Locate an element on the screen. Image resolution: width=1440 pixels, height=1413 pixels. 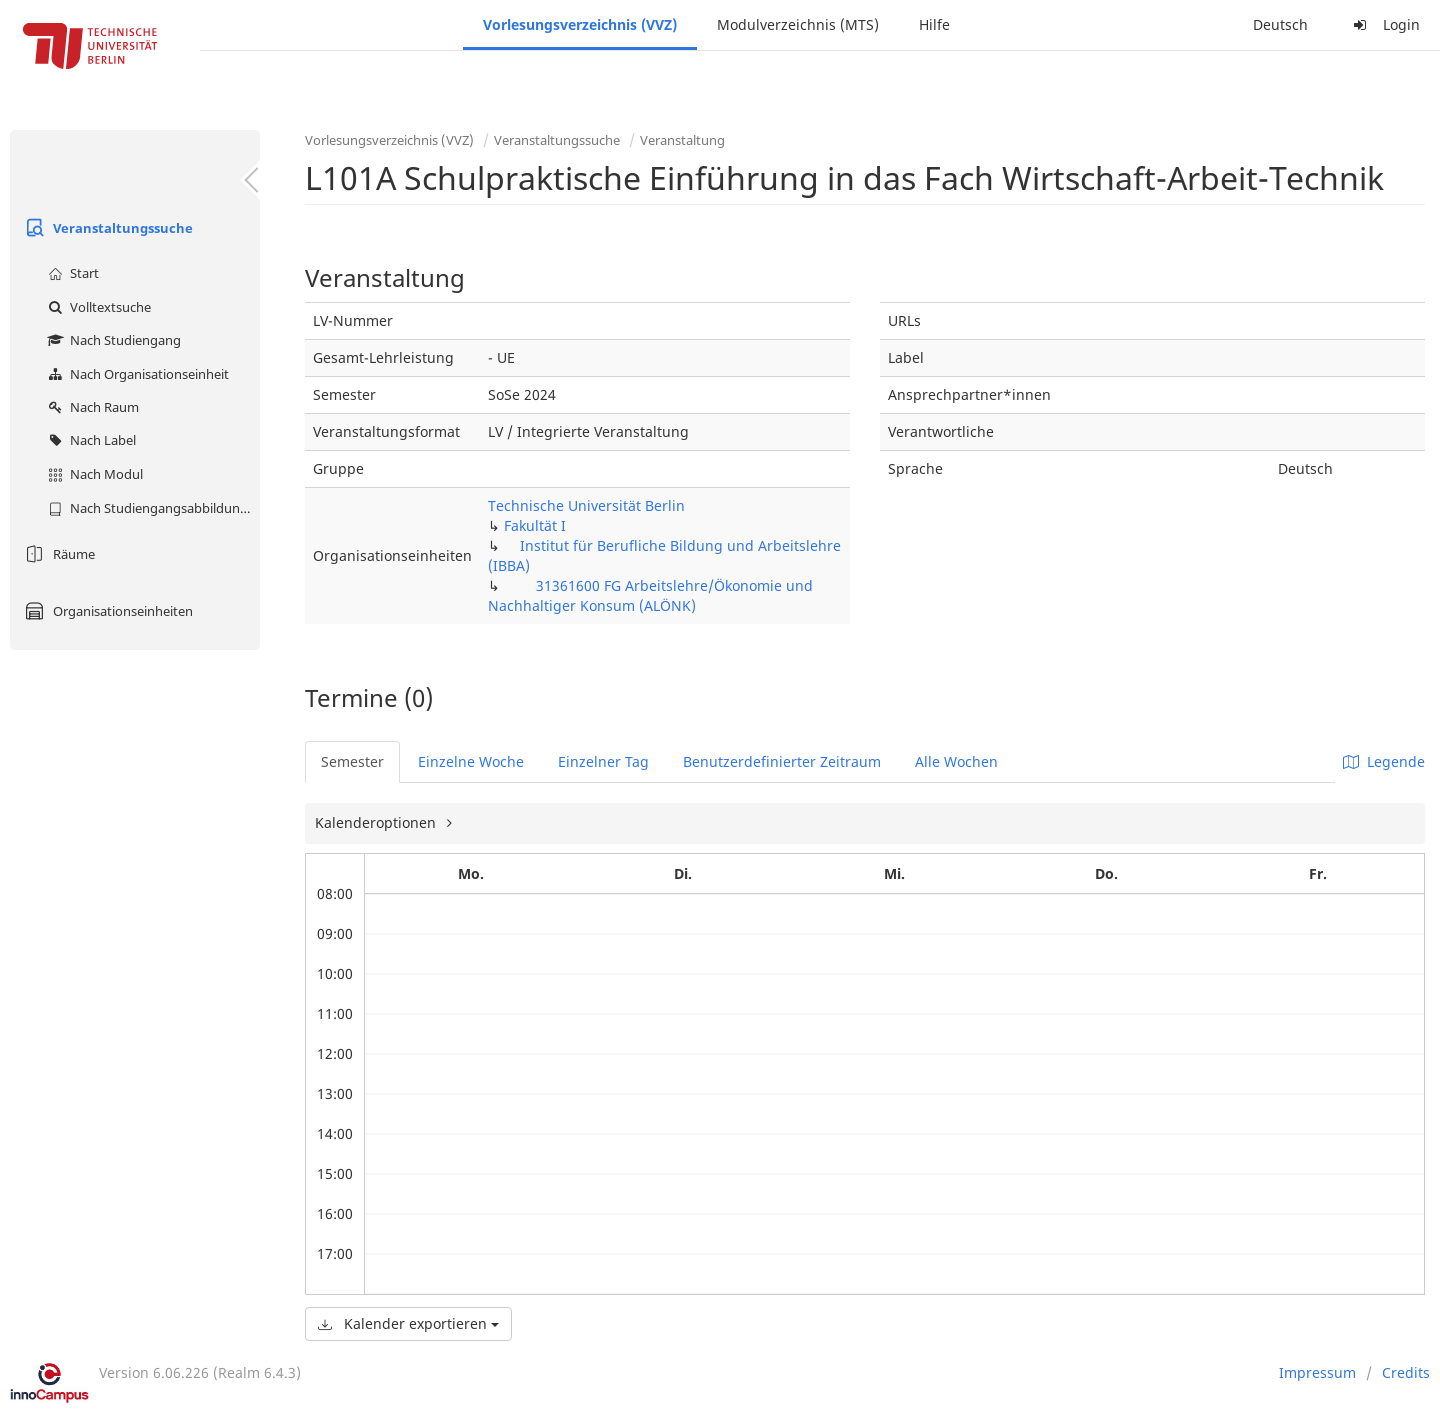
Semester is located at coordinates (352, 761).